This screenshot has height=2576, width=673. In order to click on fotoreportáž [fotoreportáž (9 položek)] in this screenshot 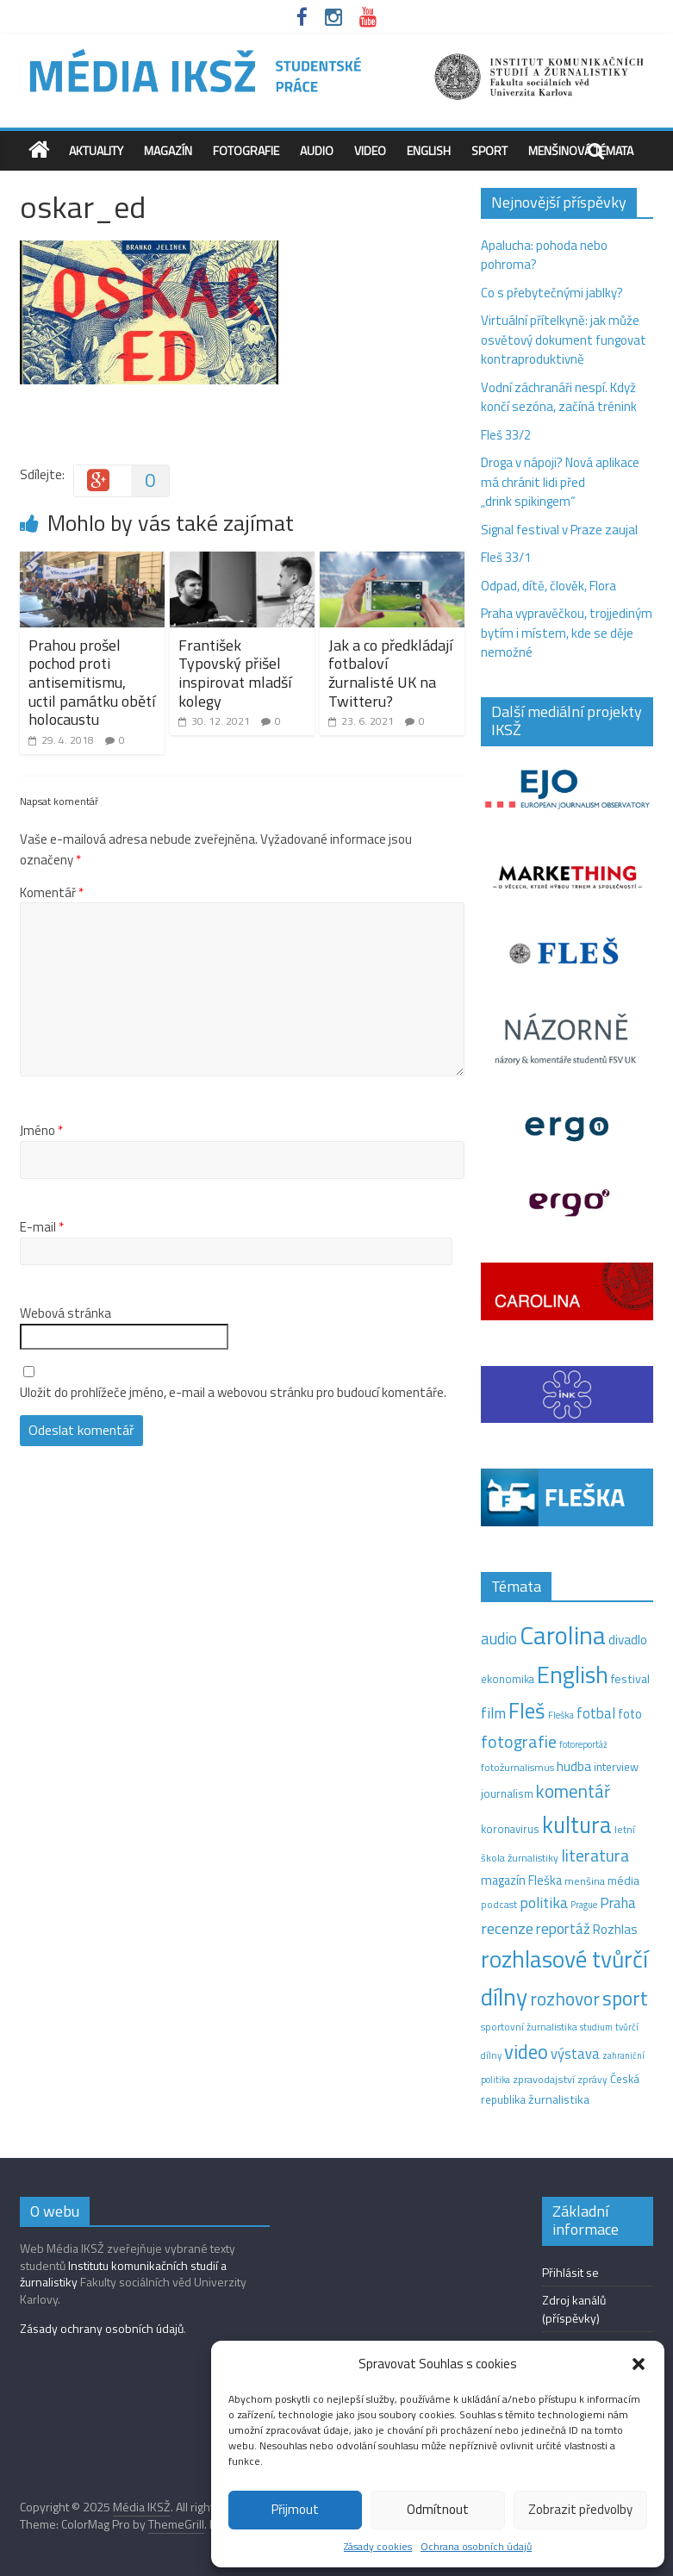, I will do `click(583, 1744)`.